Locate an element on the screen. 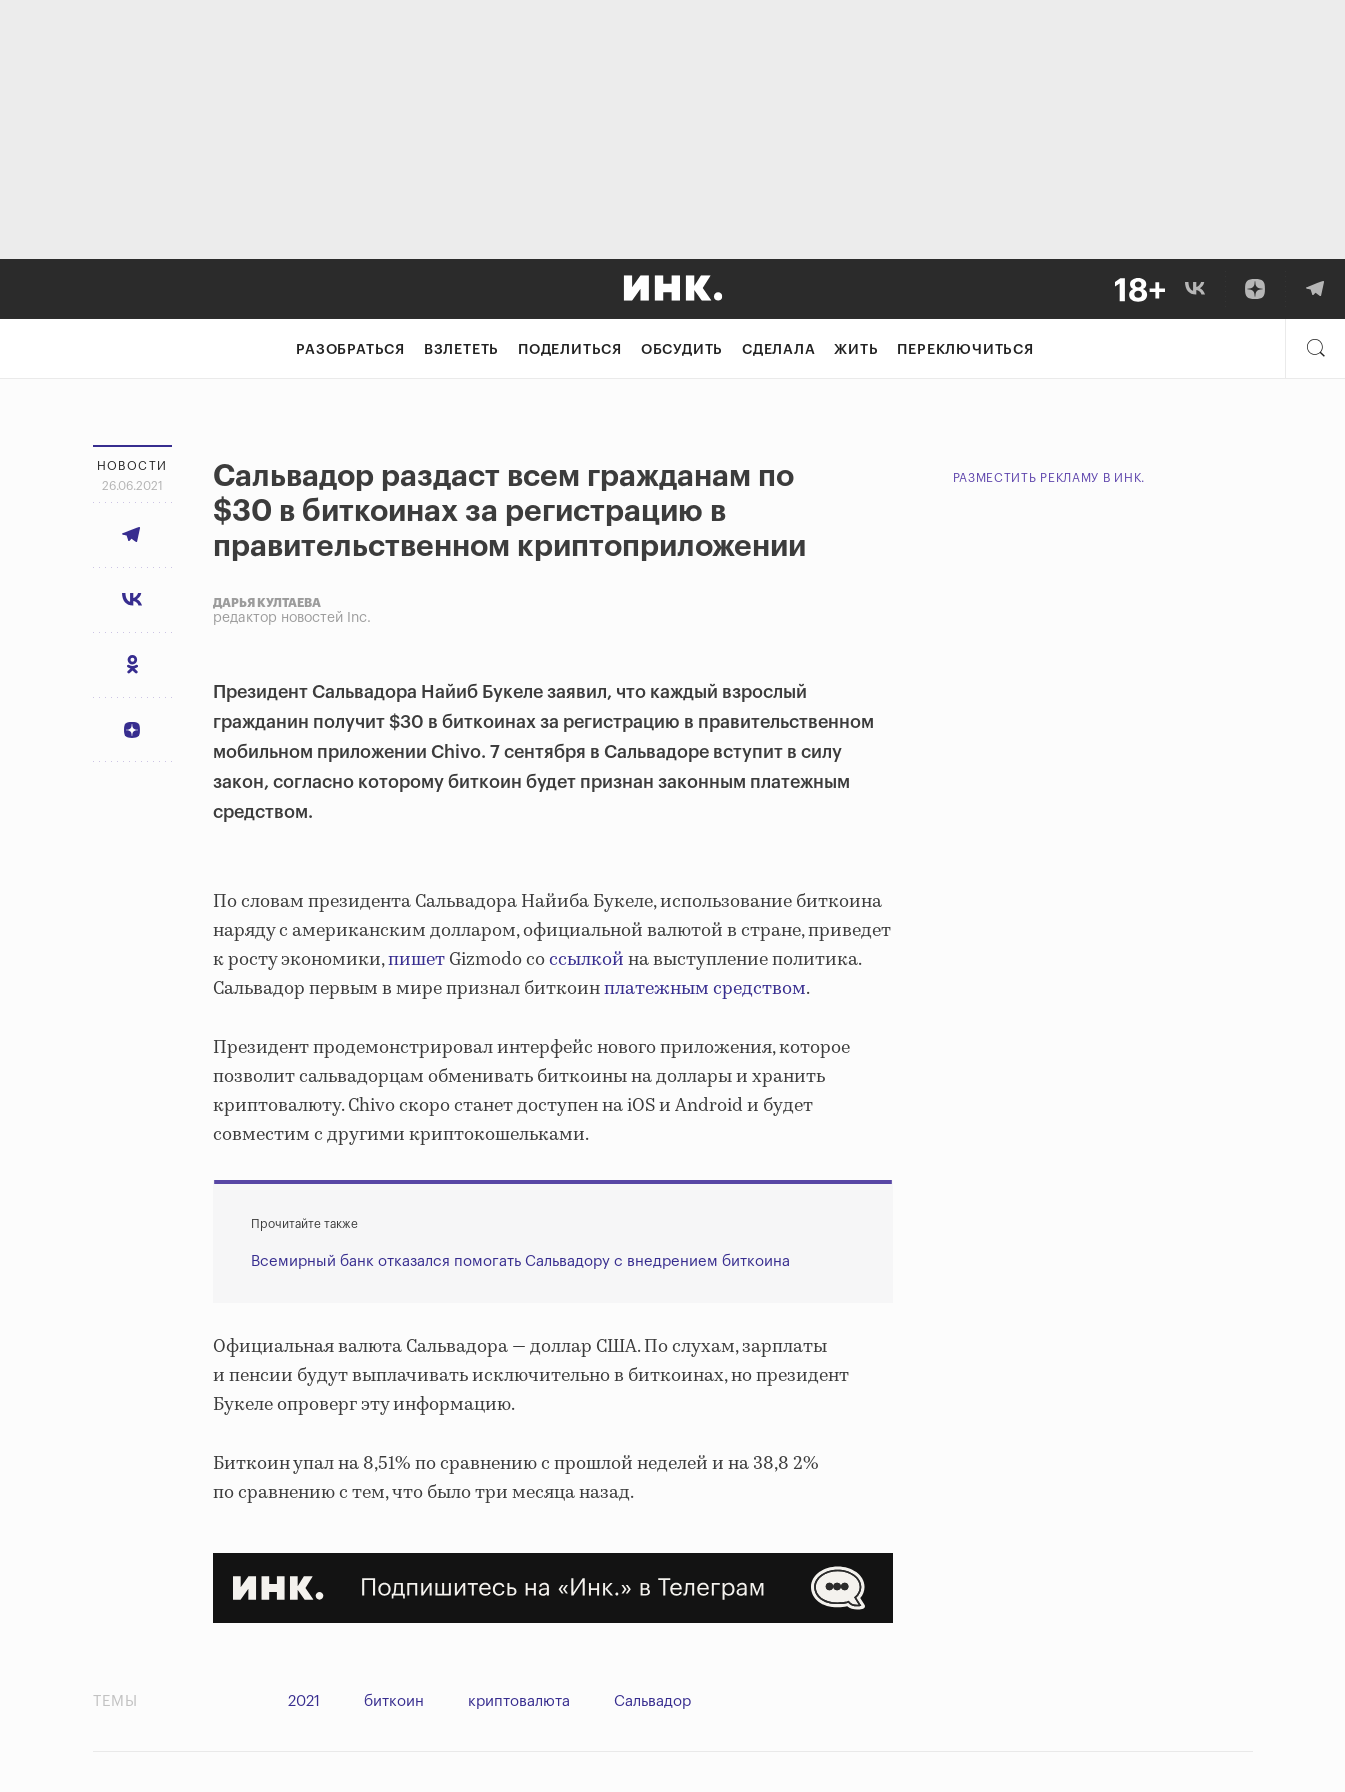 This screenshot has height=1792, width=1345. Жить is located at coordinates (856, 350).